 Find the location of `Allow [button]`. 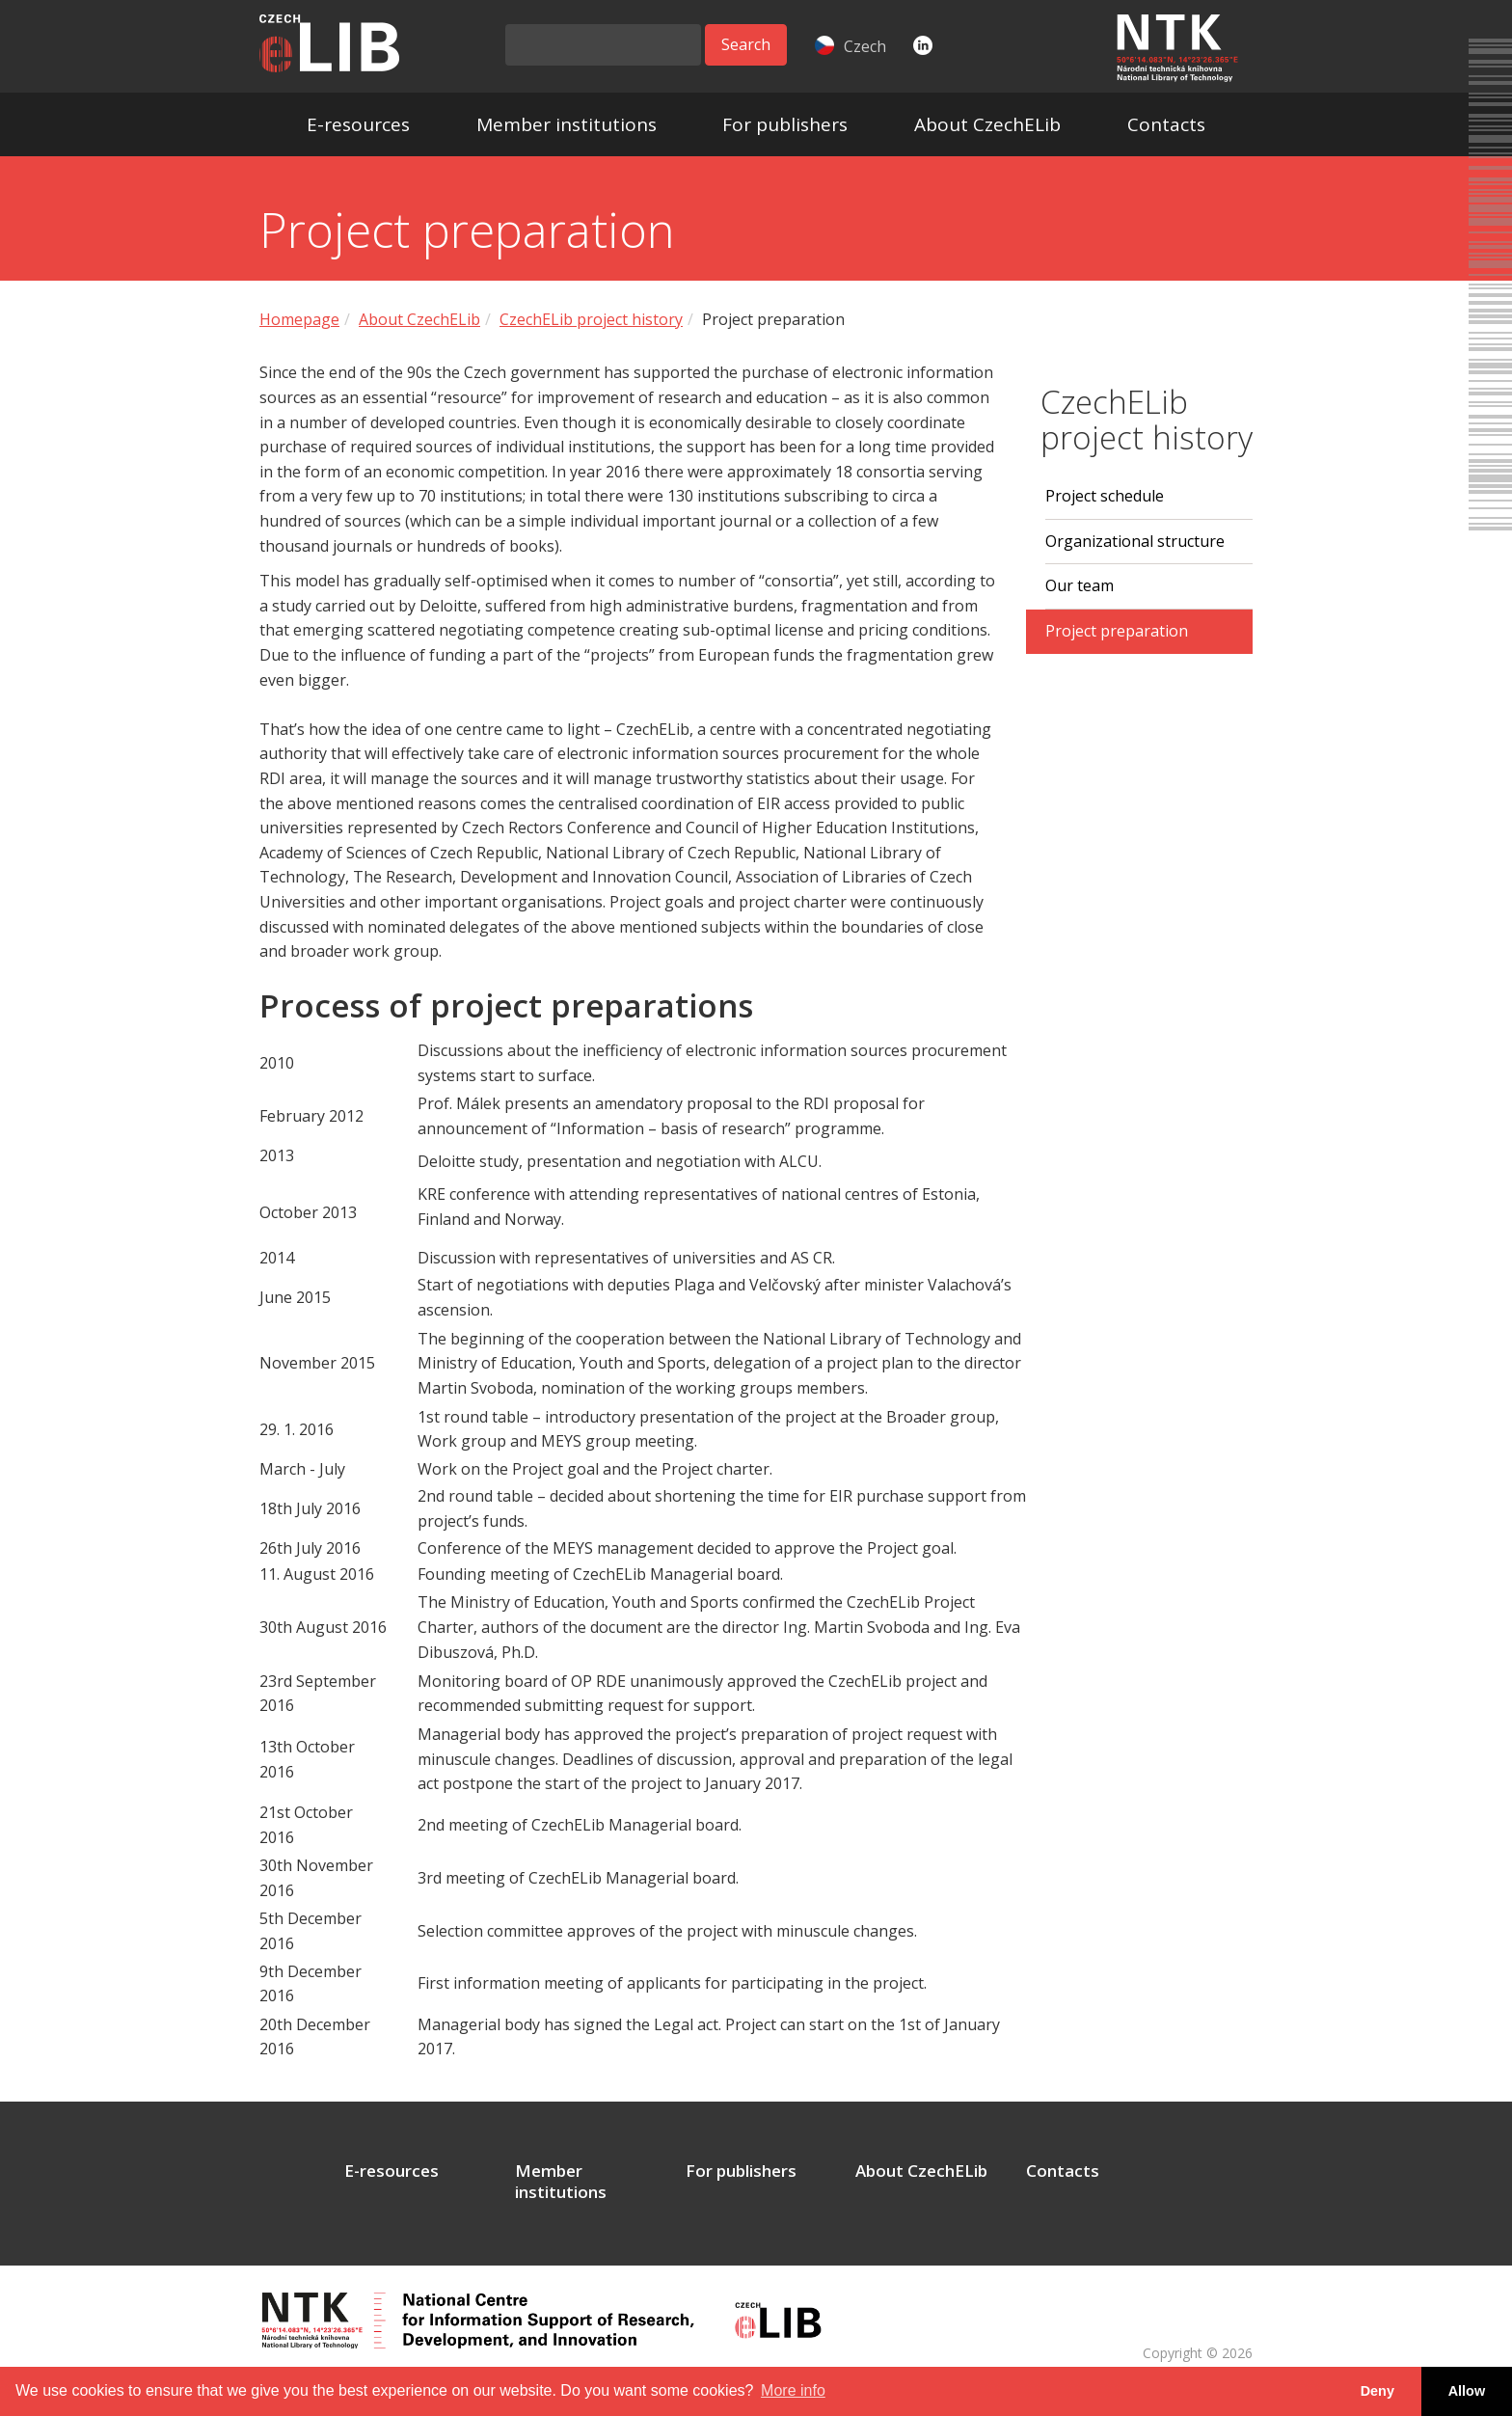

Allow [button] is located at coordinates (1466, 2391).